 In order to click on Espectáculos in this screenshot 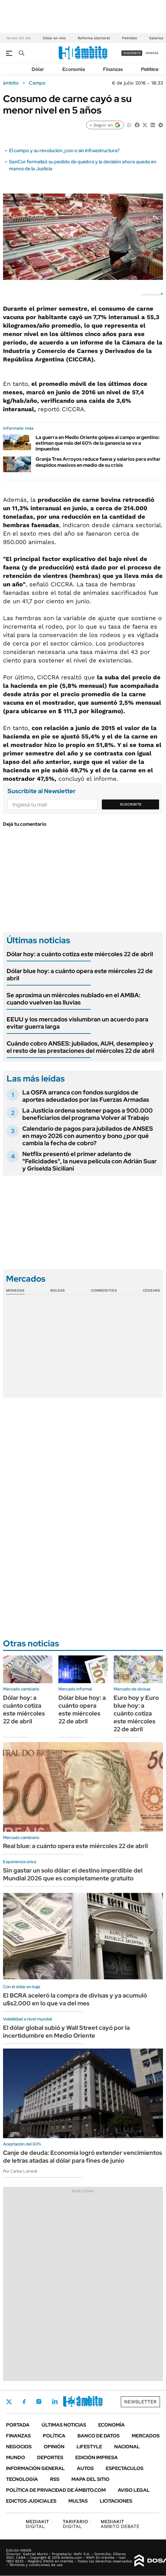, I will do `click(124, 2468)`.